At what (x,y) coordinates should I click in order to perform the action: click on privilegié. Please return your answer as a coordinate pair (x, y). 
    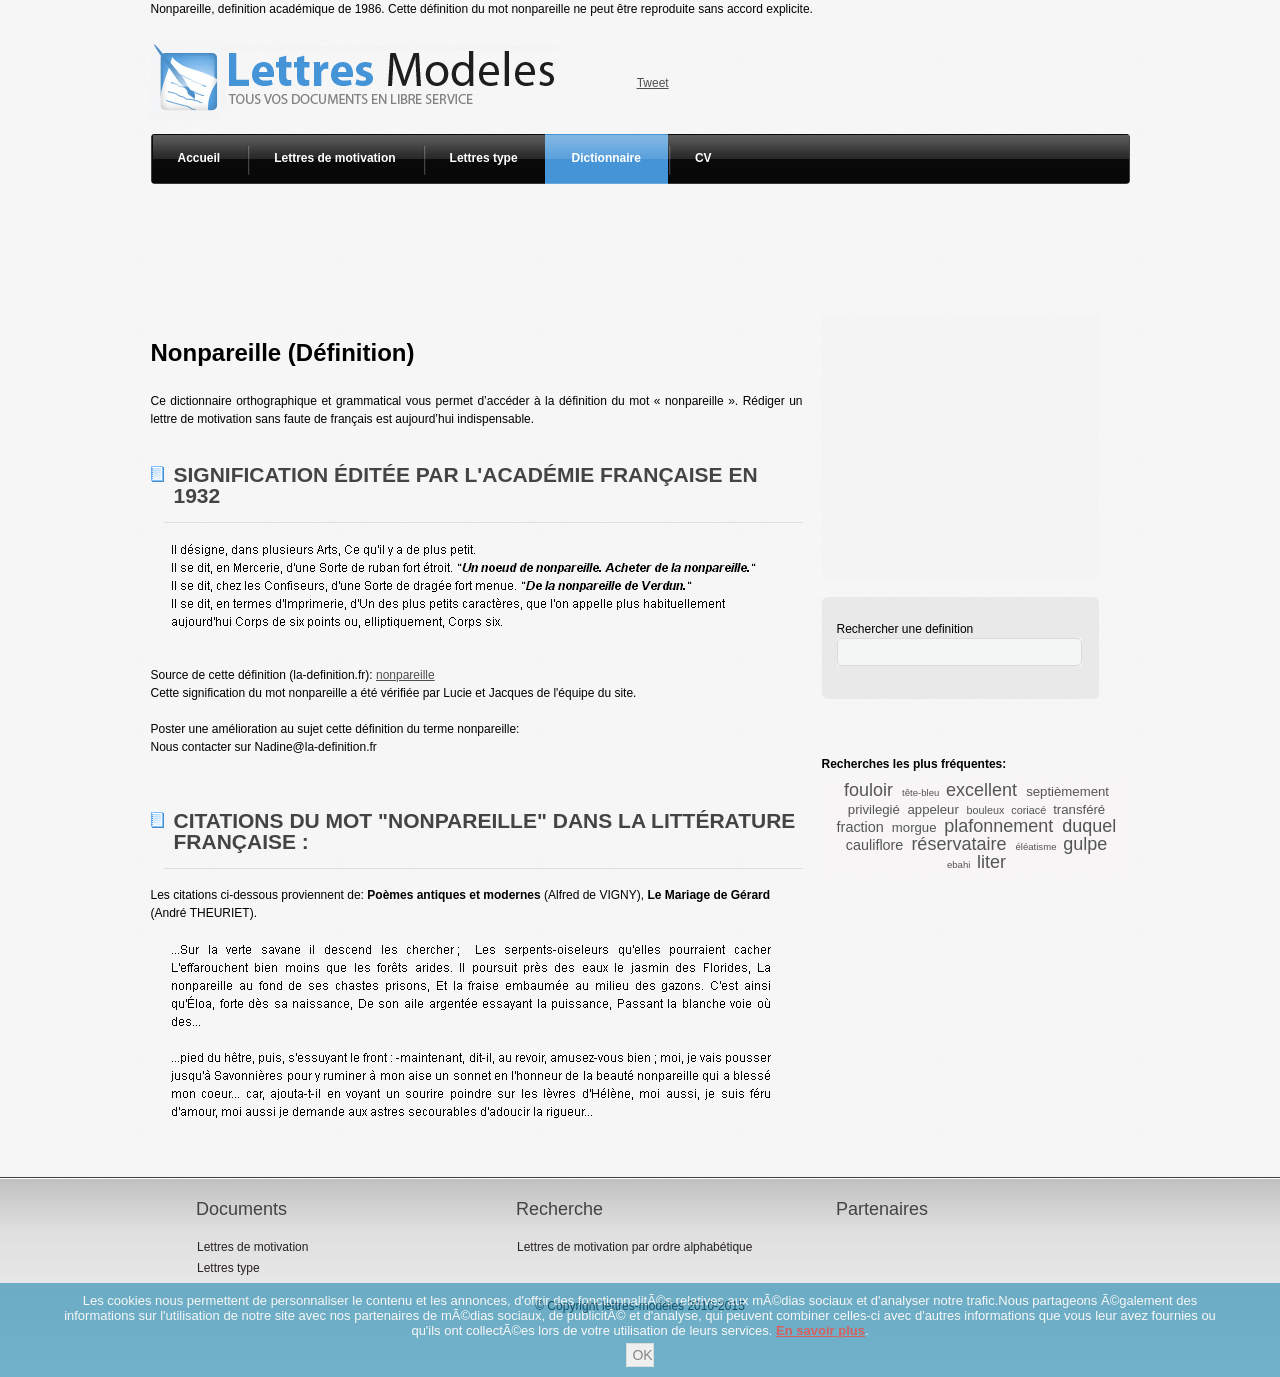
    Looking at the image, I should click on (874, 809).